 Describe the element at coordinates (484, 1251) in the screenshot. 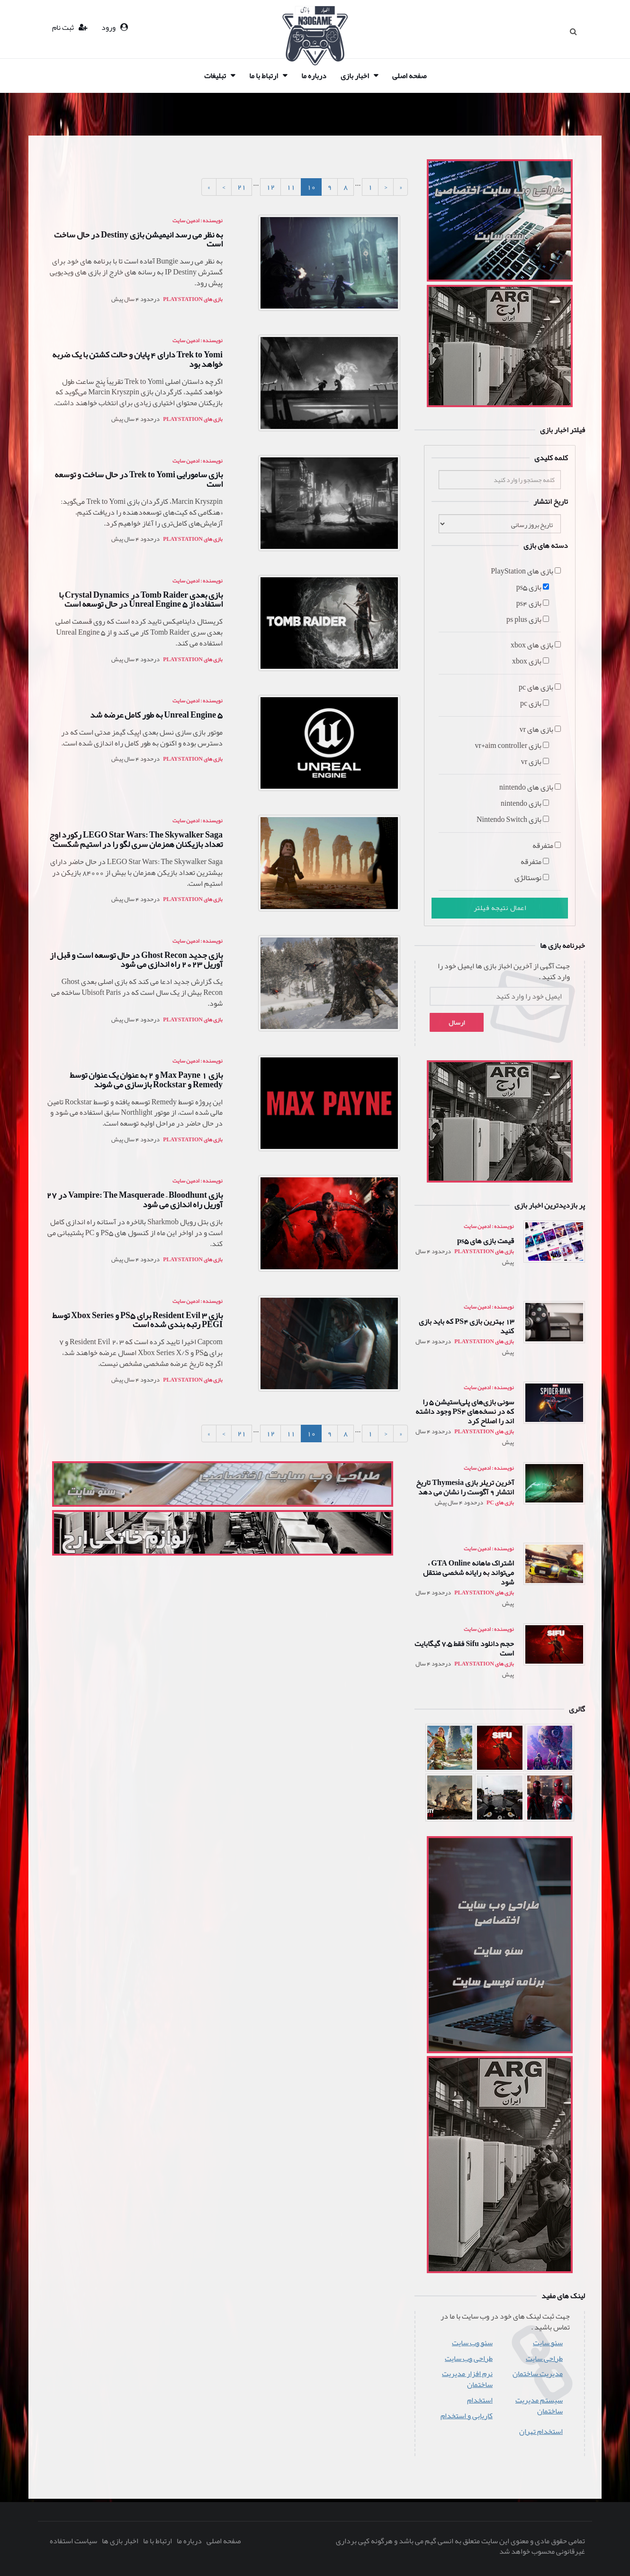

I see `بازی های PlayStation` at that location.